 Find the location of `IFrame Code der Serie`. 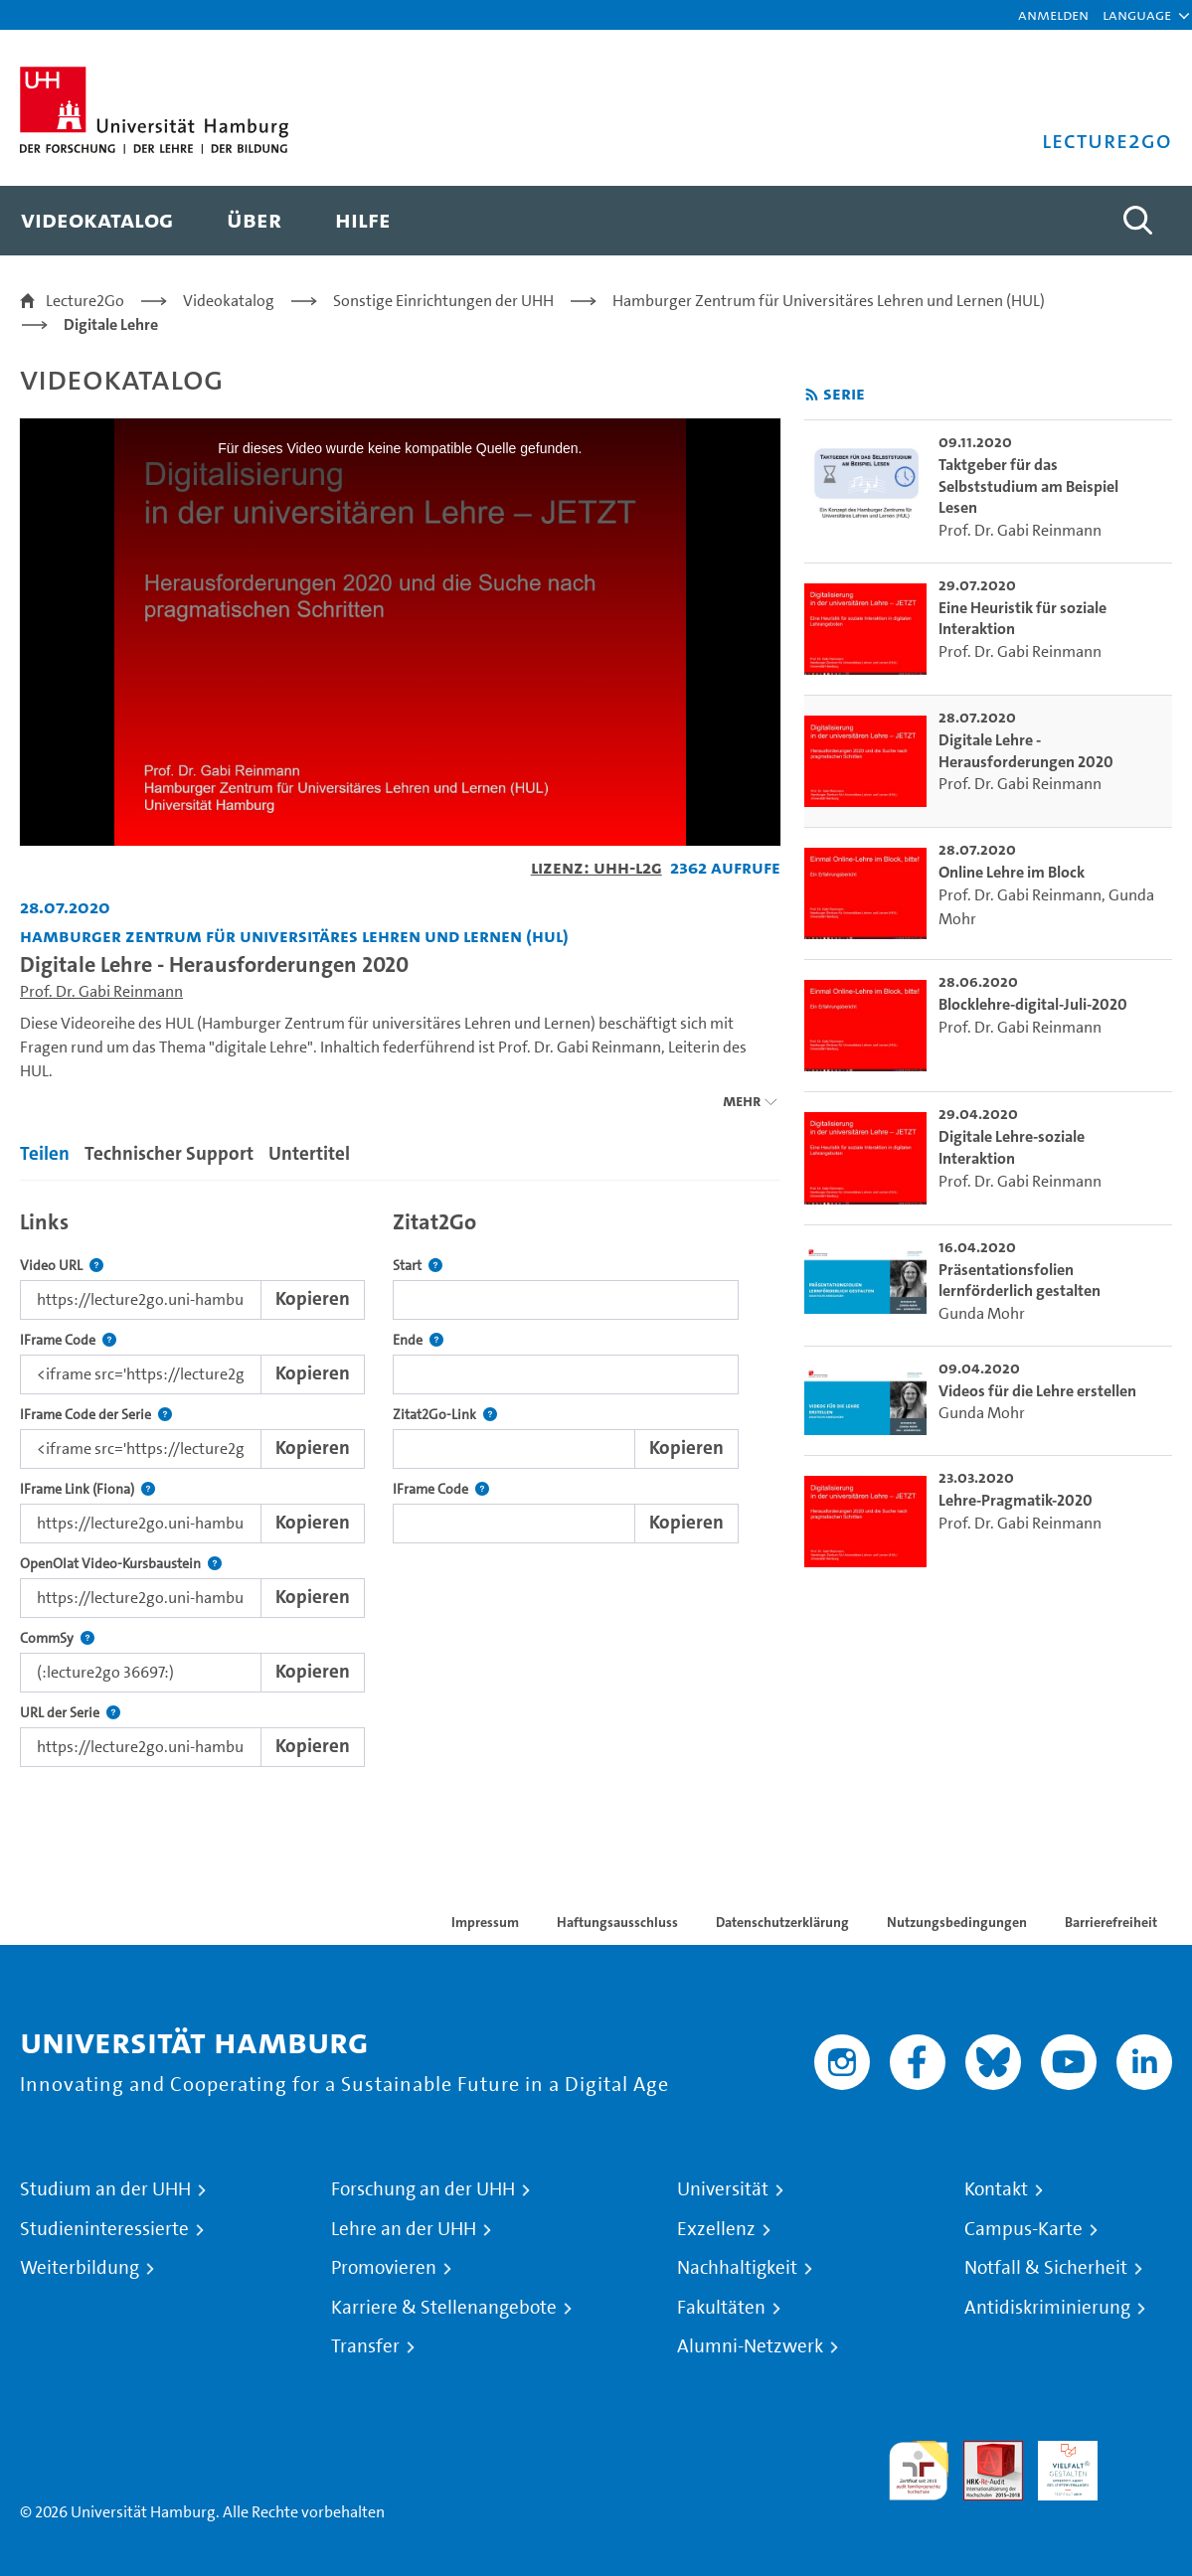

IFrame Code der Serie is located at coordinates (96, 1414).